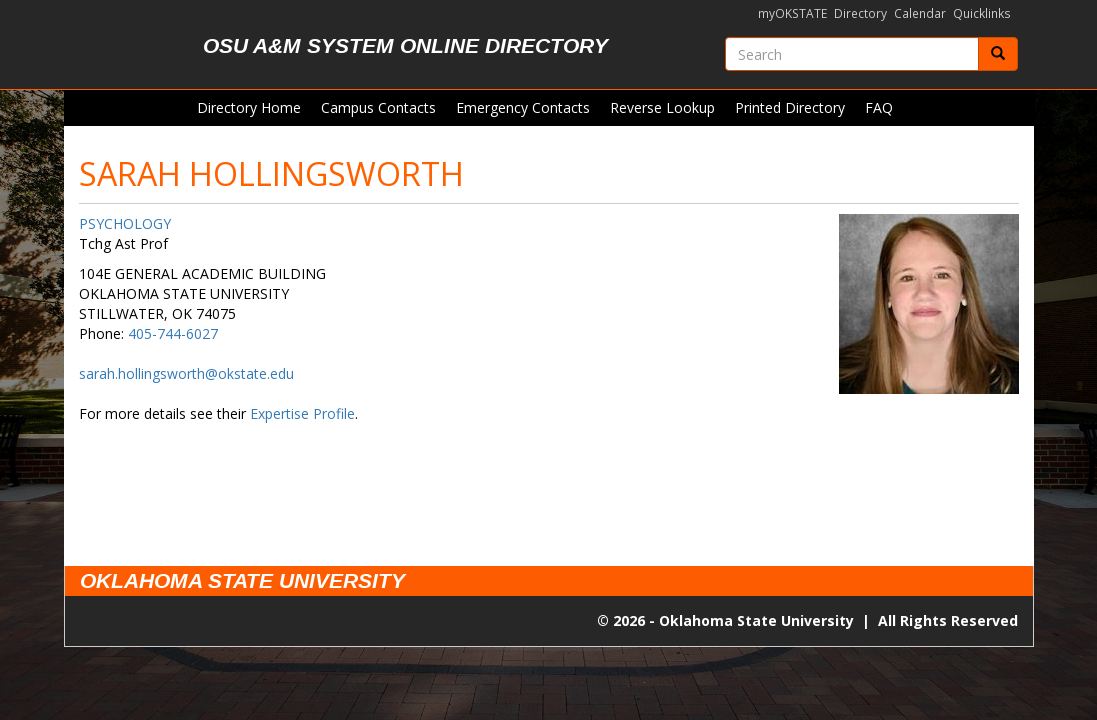 This screenshot has width=1097, height=720. What do you see at coordinates (125, 223) in the screenshot?
I see `PSYCHOLOGY` at bounding box center [125, 223].